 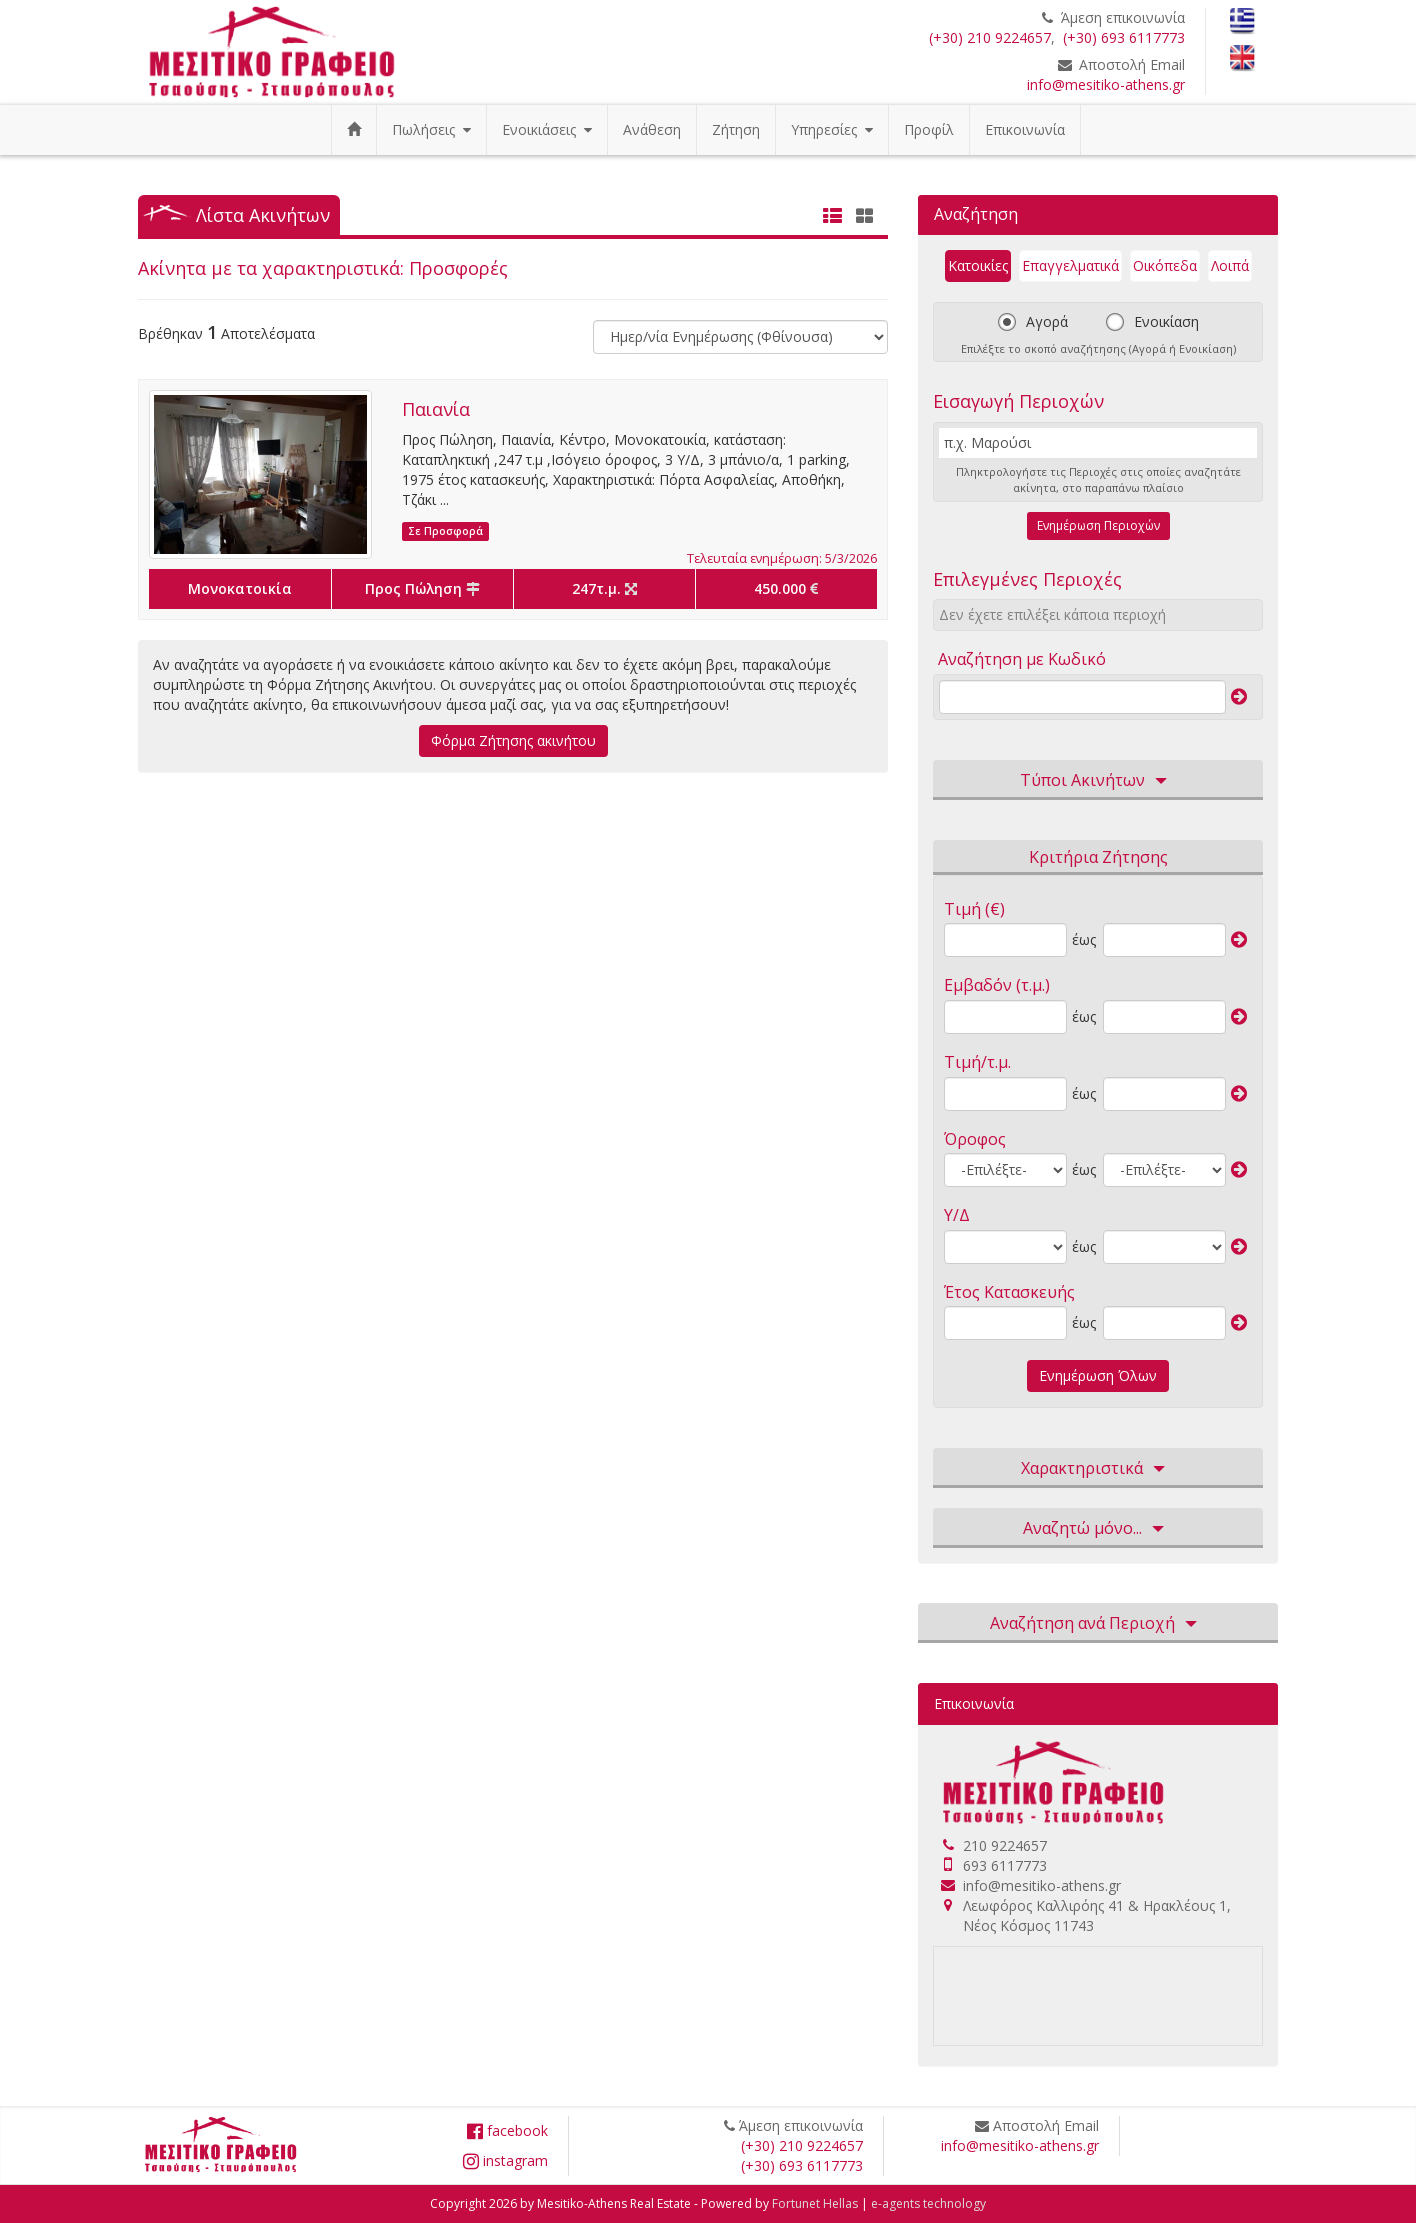 What do you see at coordinates (431, 129) in the screenshot?
I see `Πωλήσεις [button]` at bounding box center [431, 129].